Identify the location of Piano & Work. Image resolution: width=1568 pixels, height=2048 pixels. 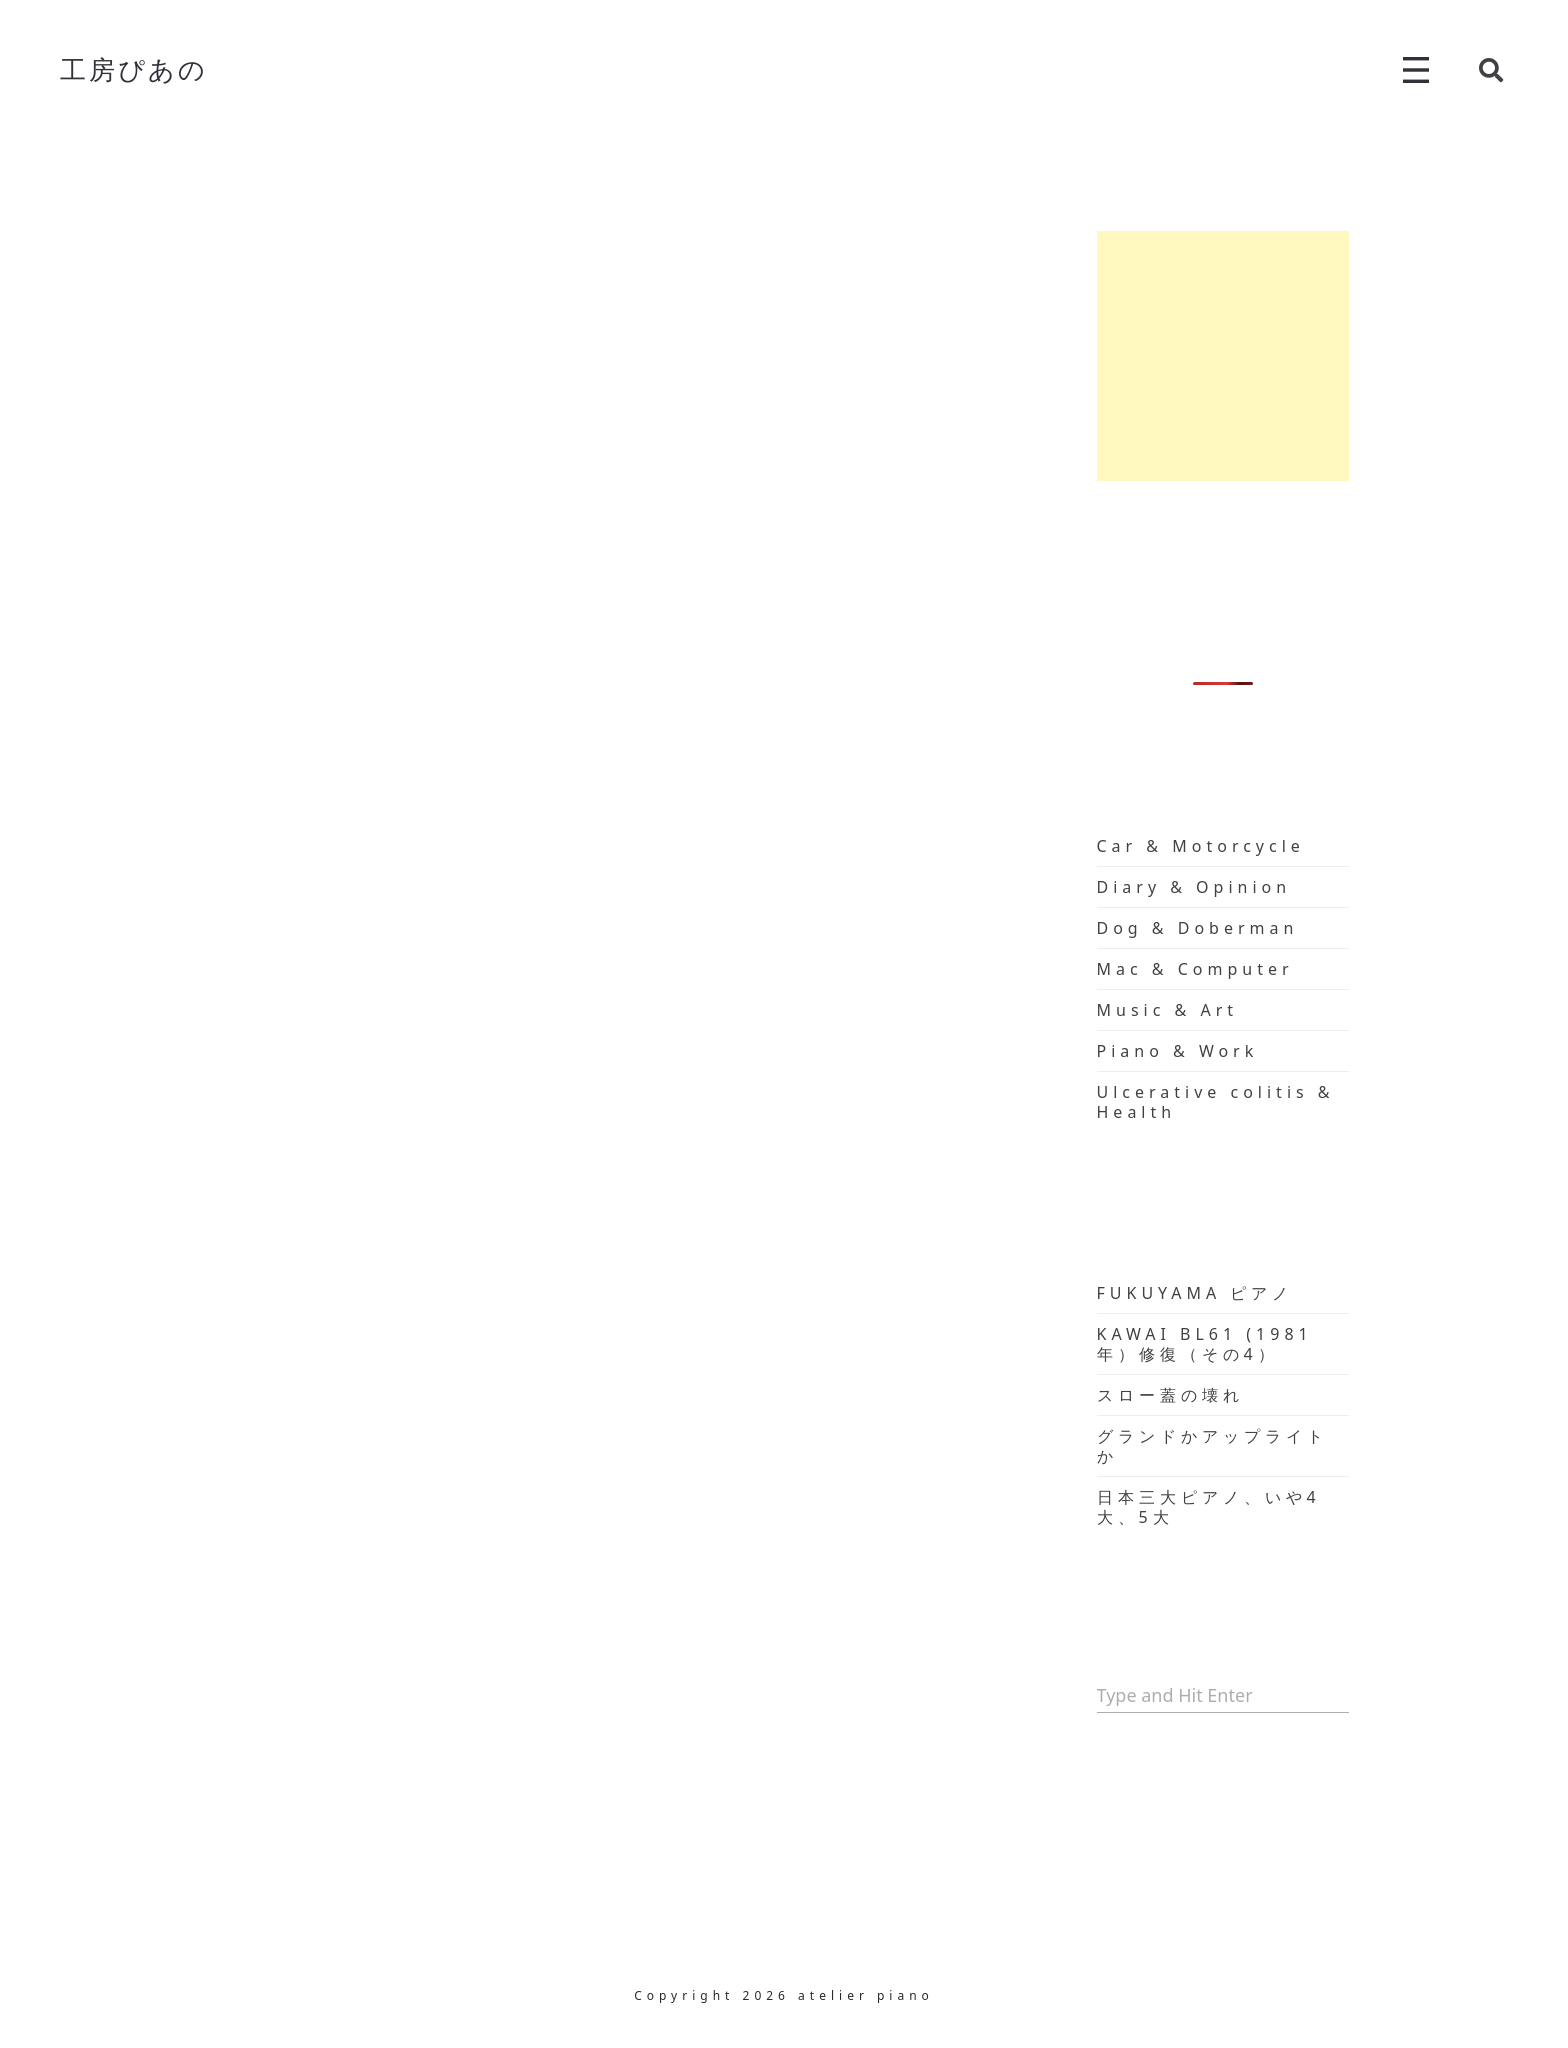
(1178, 1051).